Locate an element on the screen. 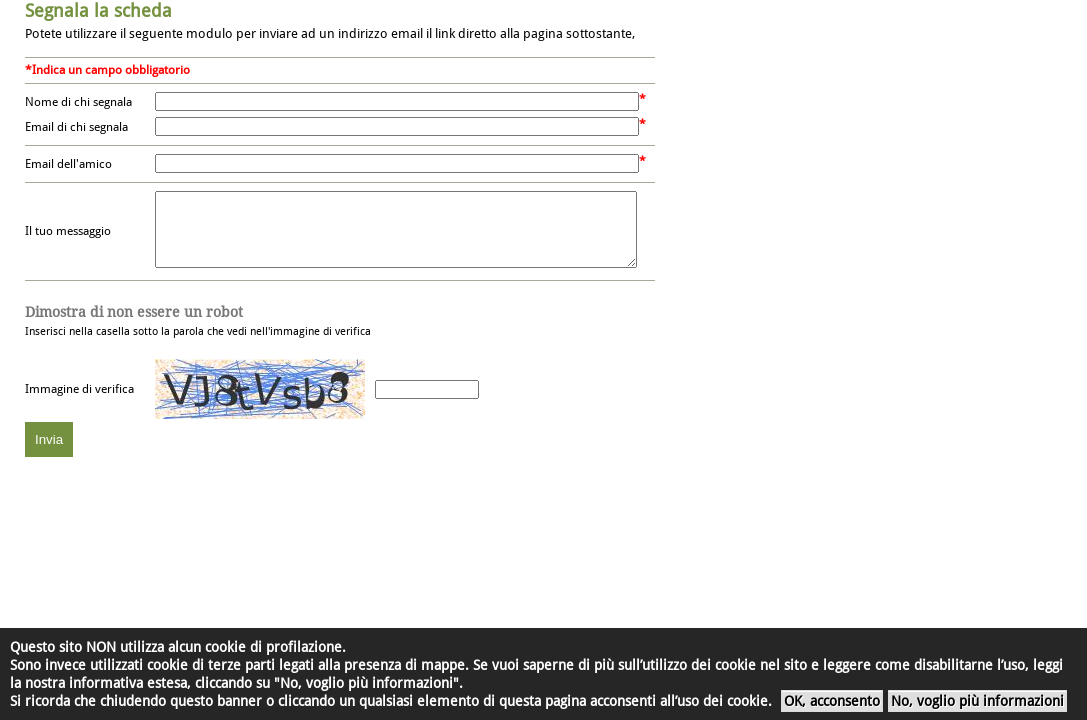 The width and height of the screenshot is (1087, 720). Email dell'amico is located at coordinates (68, 164).